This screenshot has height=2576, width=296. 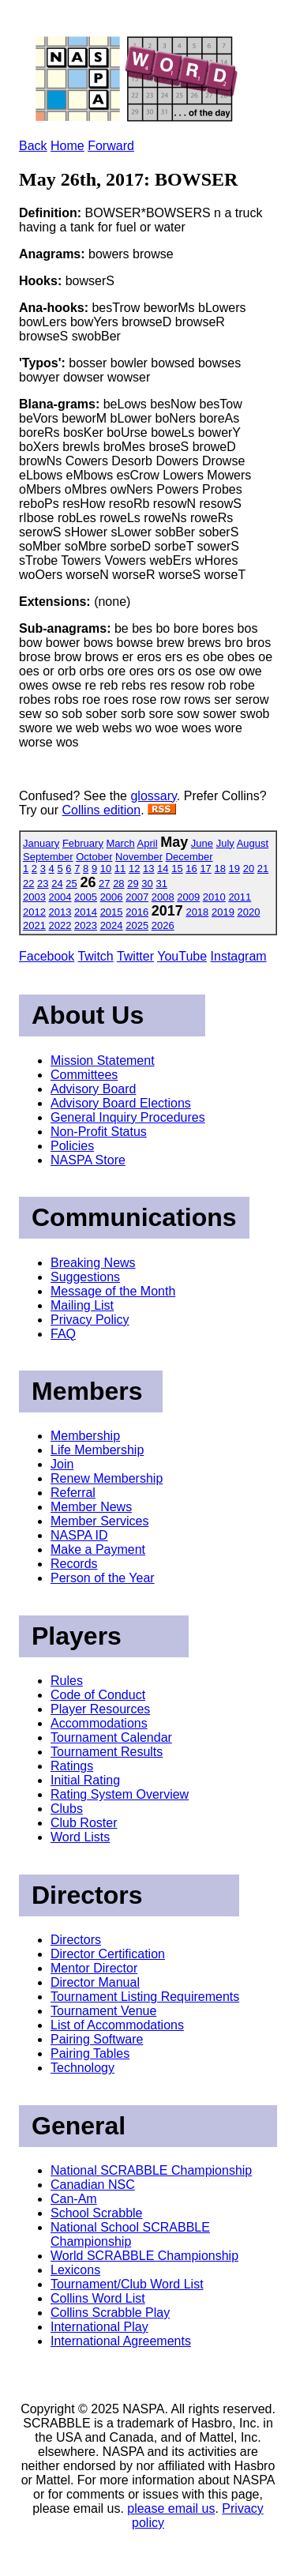 I want to click on October, so click(x=94, y=857).